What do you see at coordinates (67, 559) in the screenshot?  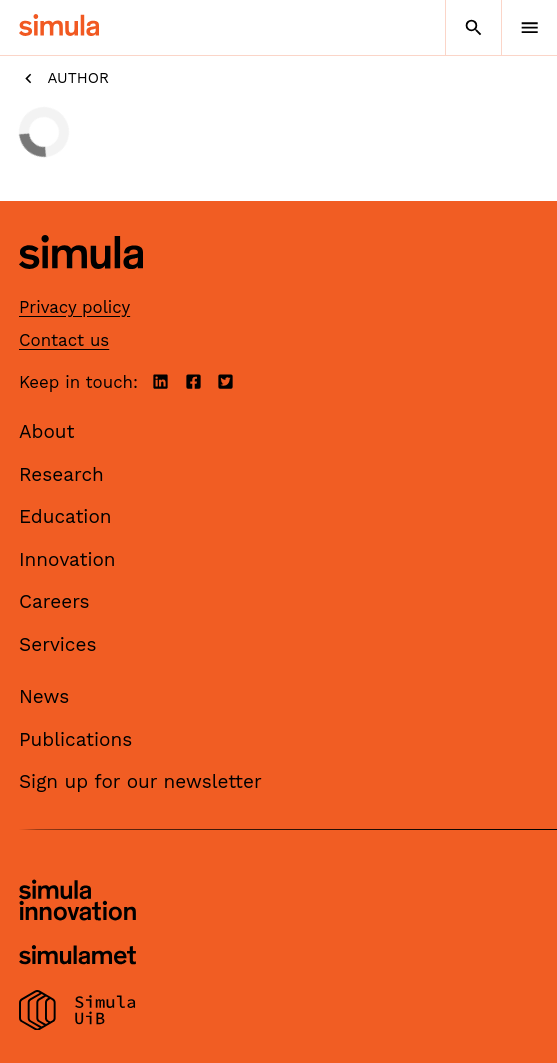 I see `Innovation` at bounding box center [67, 559].